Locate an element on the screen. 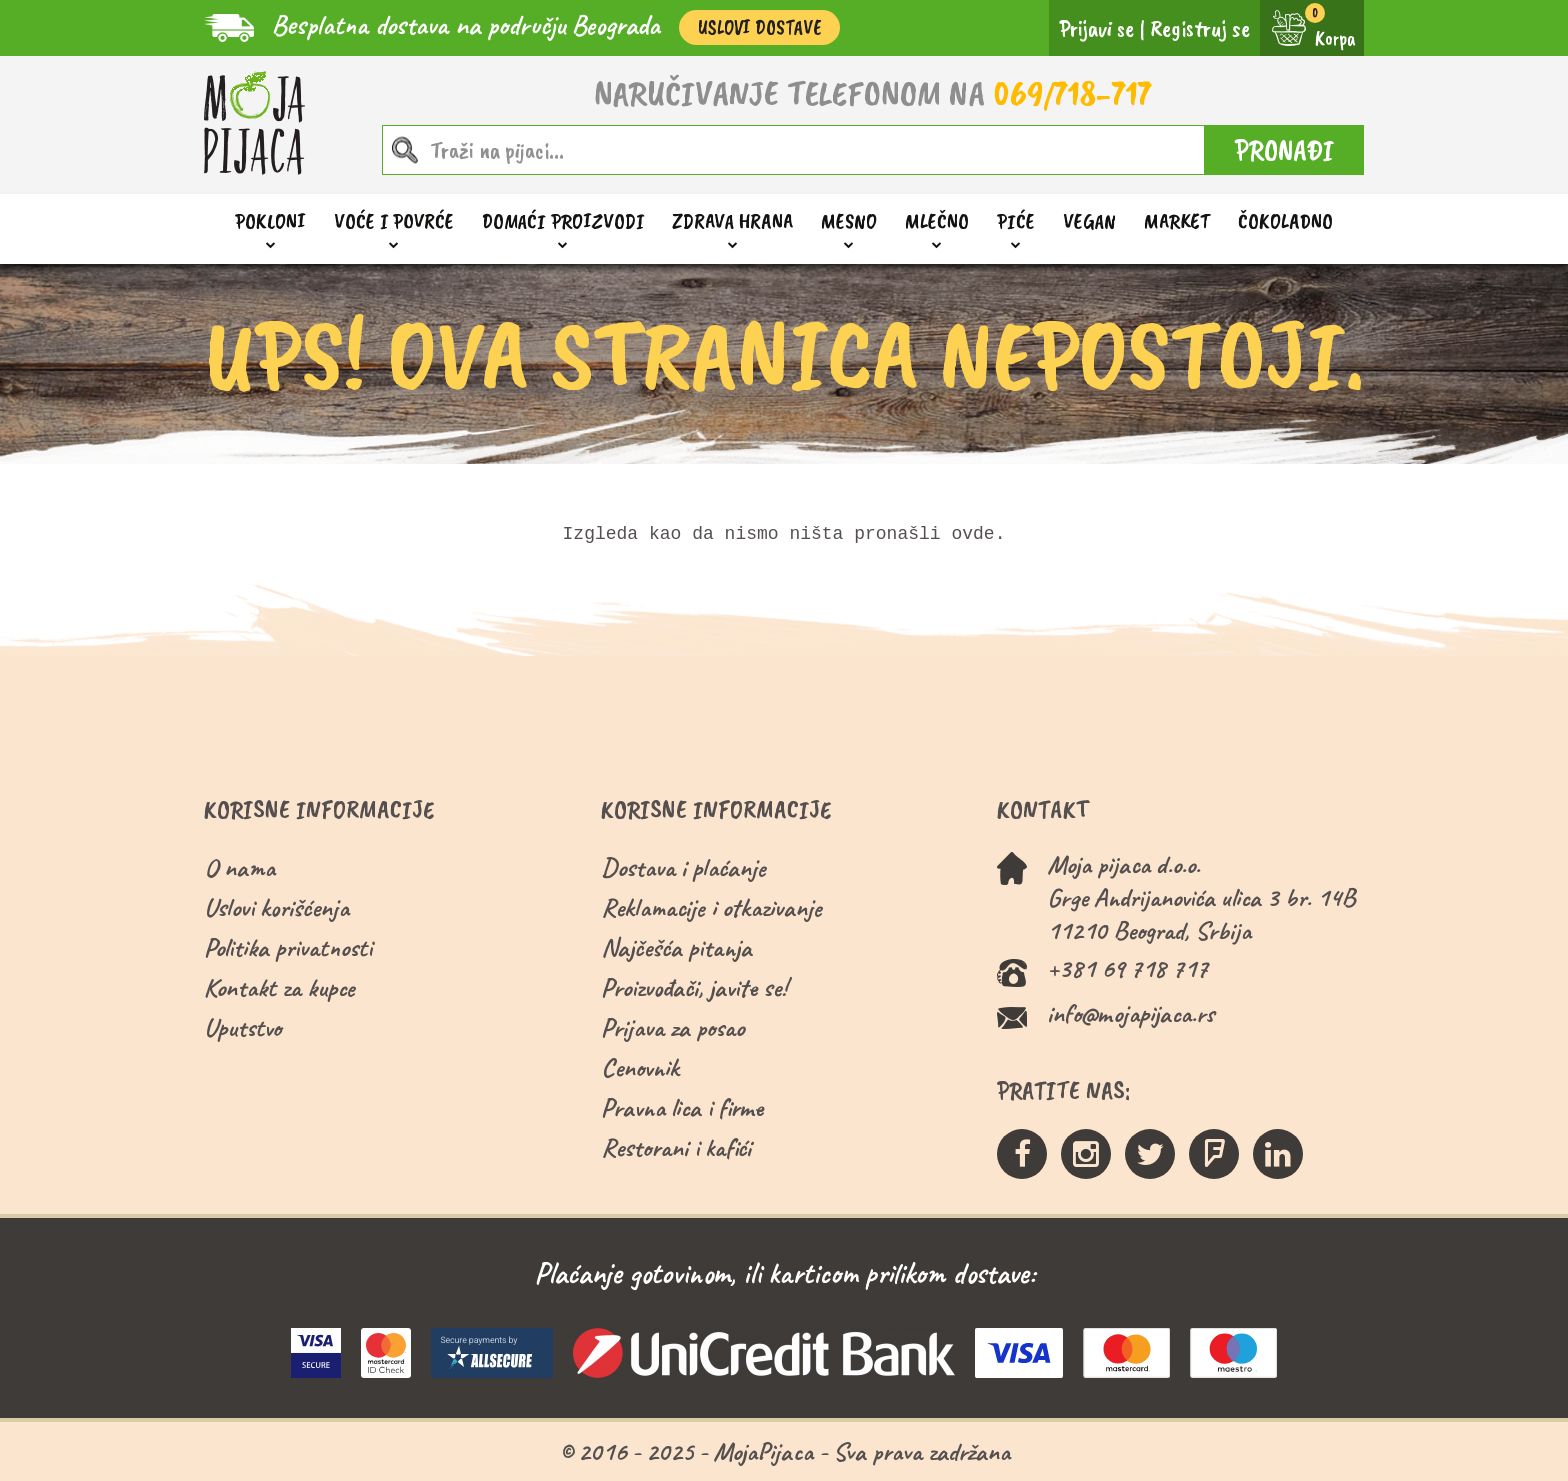  Pravna lica i firme is located at coordinates (682, 1107).